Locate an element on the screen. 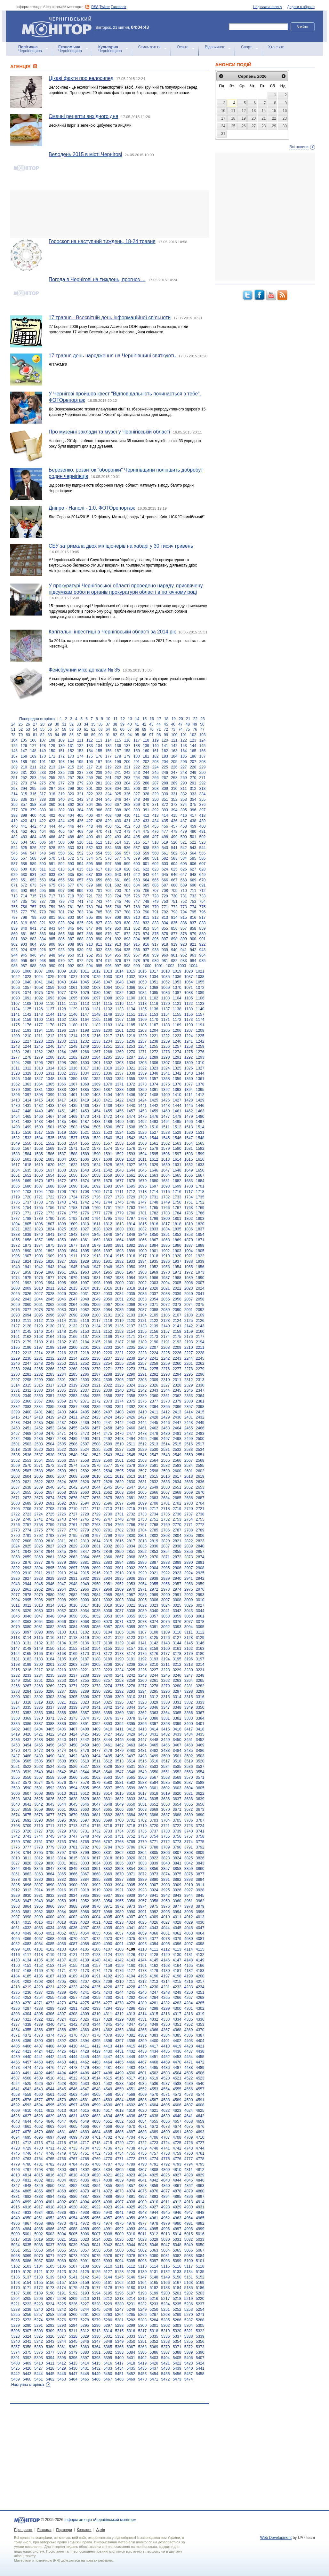 This screenshot has height=2576, width=329. 1467 is located at coordinates (50, 1116).